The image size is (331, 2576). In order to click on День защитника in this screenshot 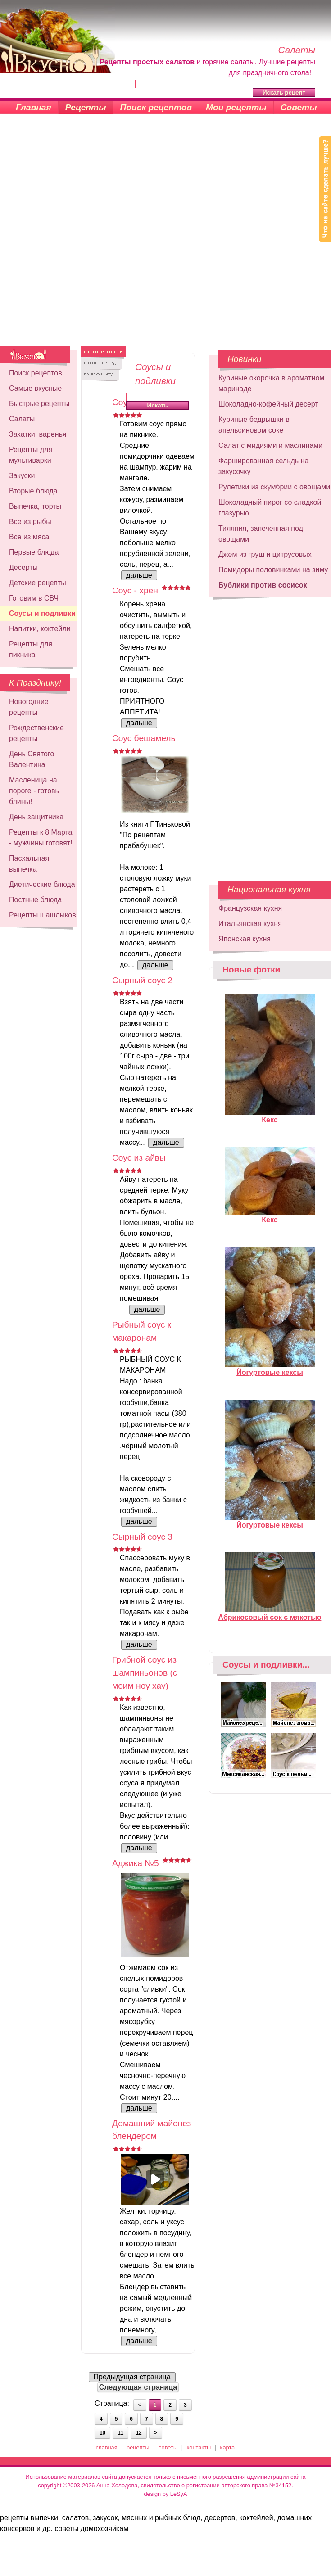, I will do `click(36, 817)`.